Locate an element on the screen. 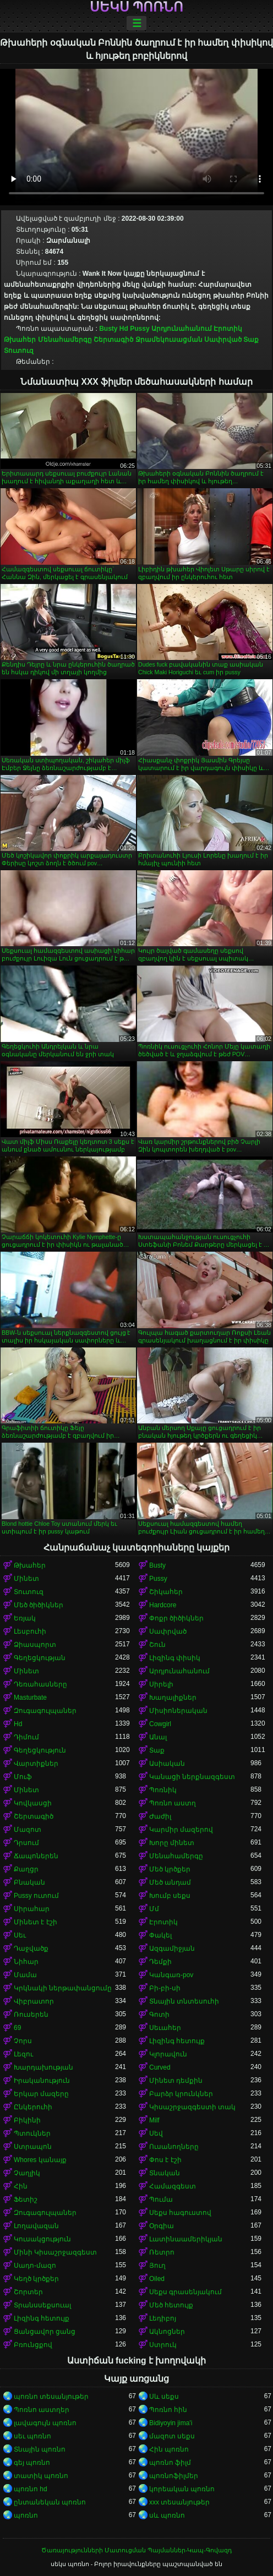 This screenshot has width=273, height=2576. Լողավազան is located at coordinates (36, 2226).